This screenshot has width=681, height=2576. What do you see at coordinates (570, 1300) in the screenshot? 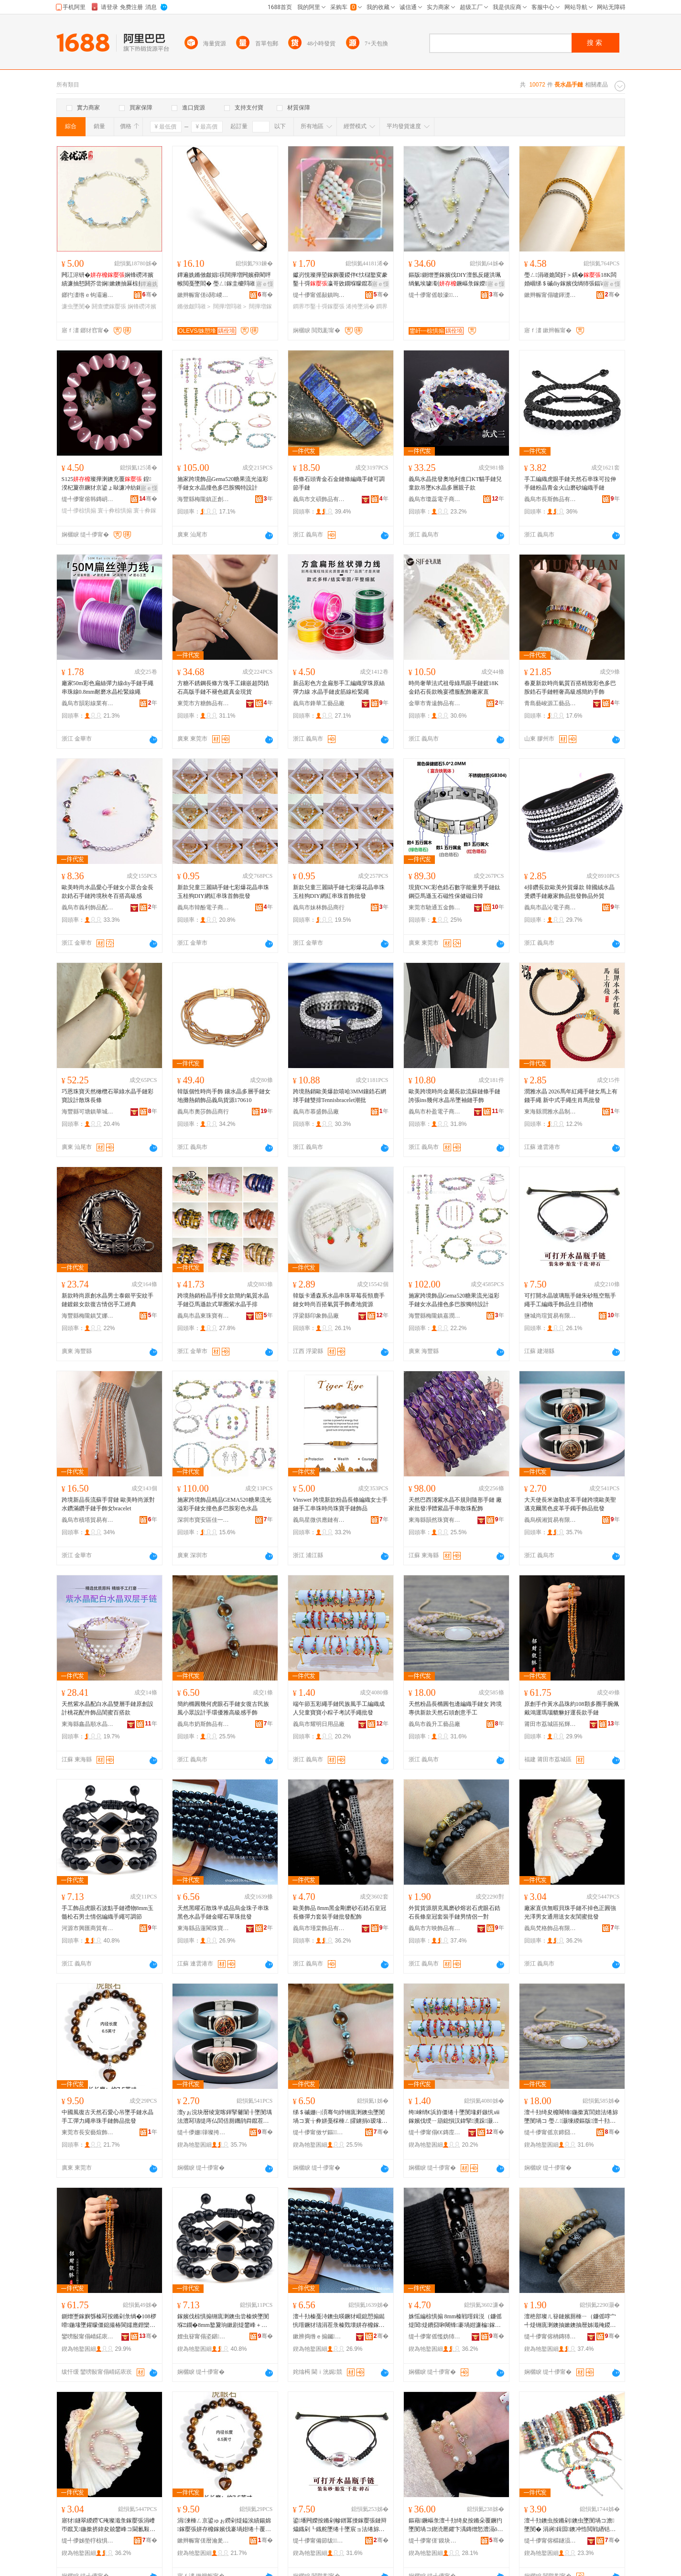
I see `可打開水晶玻璃瓶手鏈朱砂瓶空瓶手繩手工編織手飾品生日禮物` at bounding box center [570, 1300].